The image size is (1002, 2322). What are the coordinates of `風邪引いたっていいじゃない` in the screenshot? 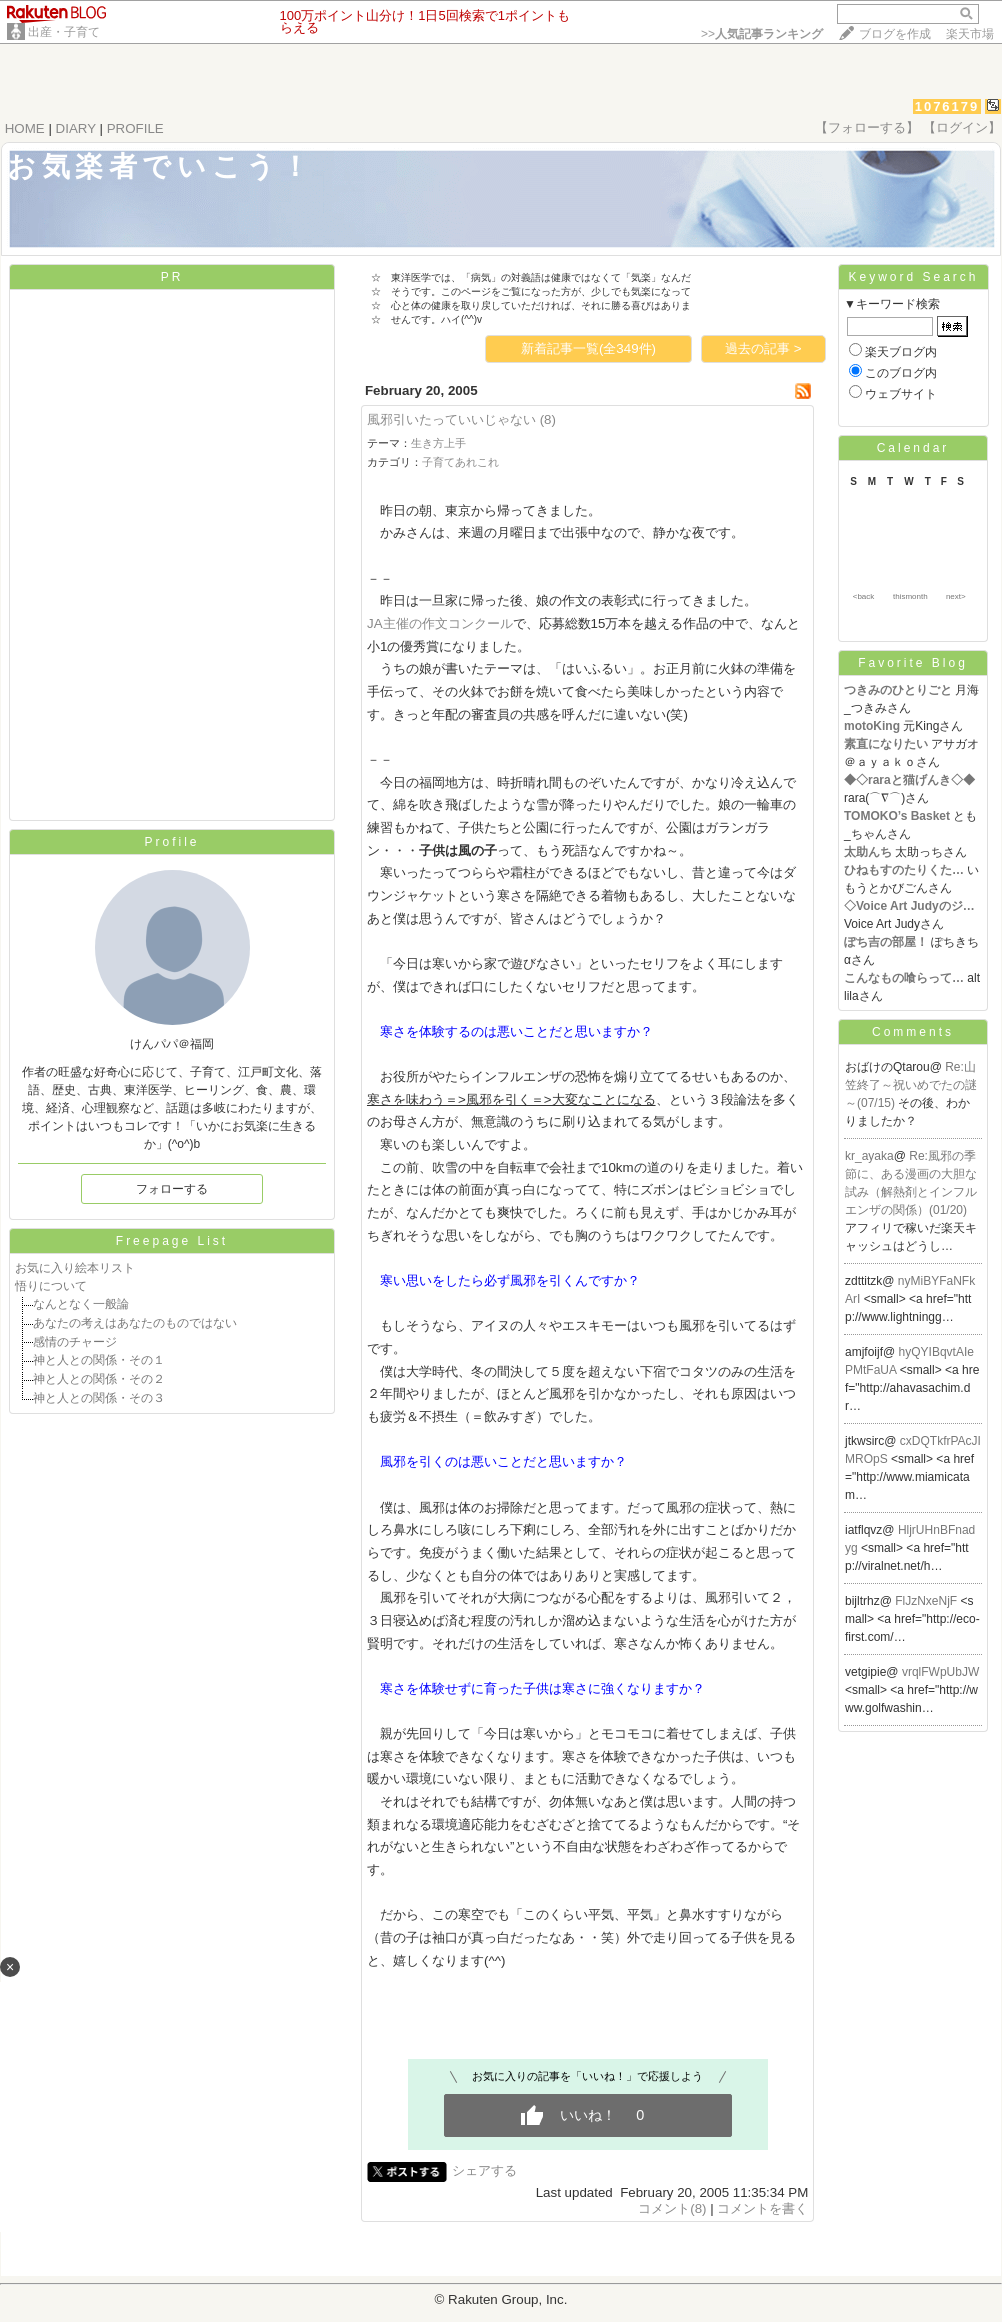 It's located at (451, 419).